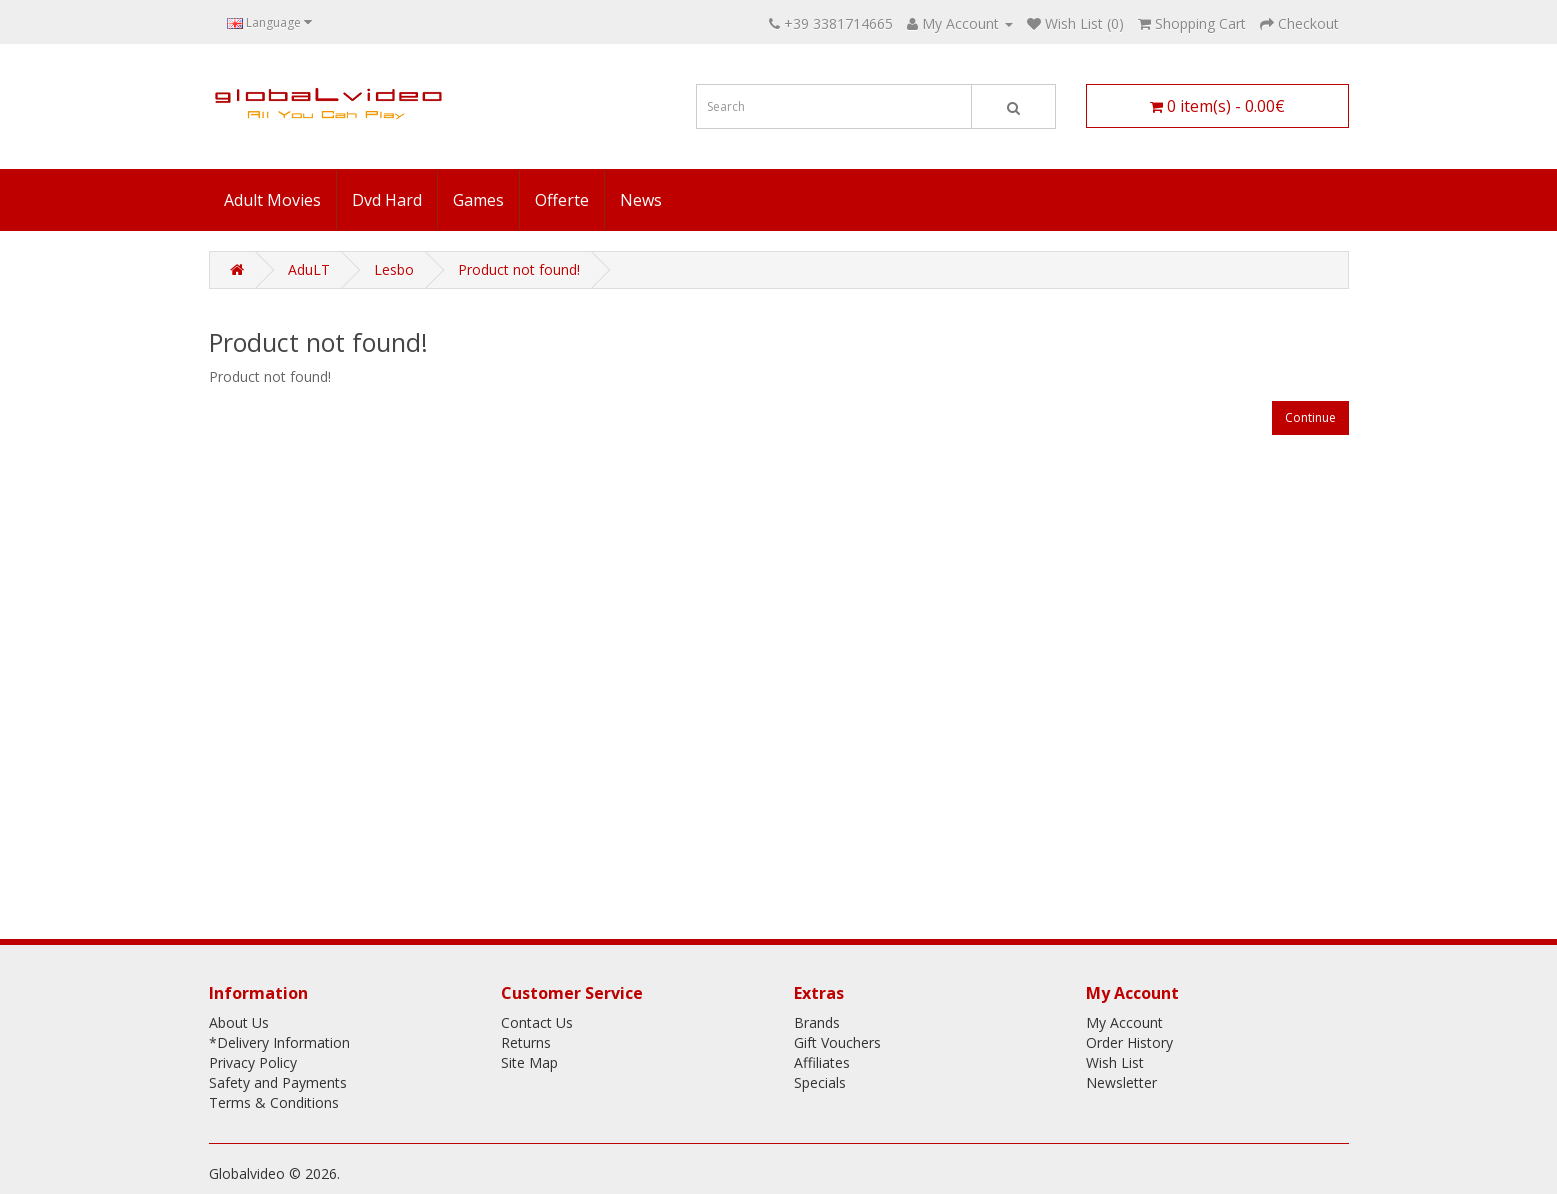 This screenshot has height=1194, width=1557. I want to click on *Delivery Information, so click(279, 1042).